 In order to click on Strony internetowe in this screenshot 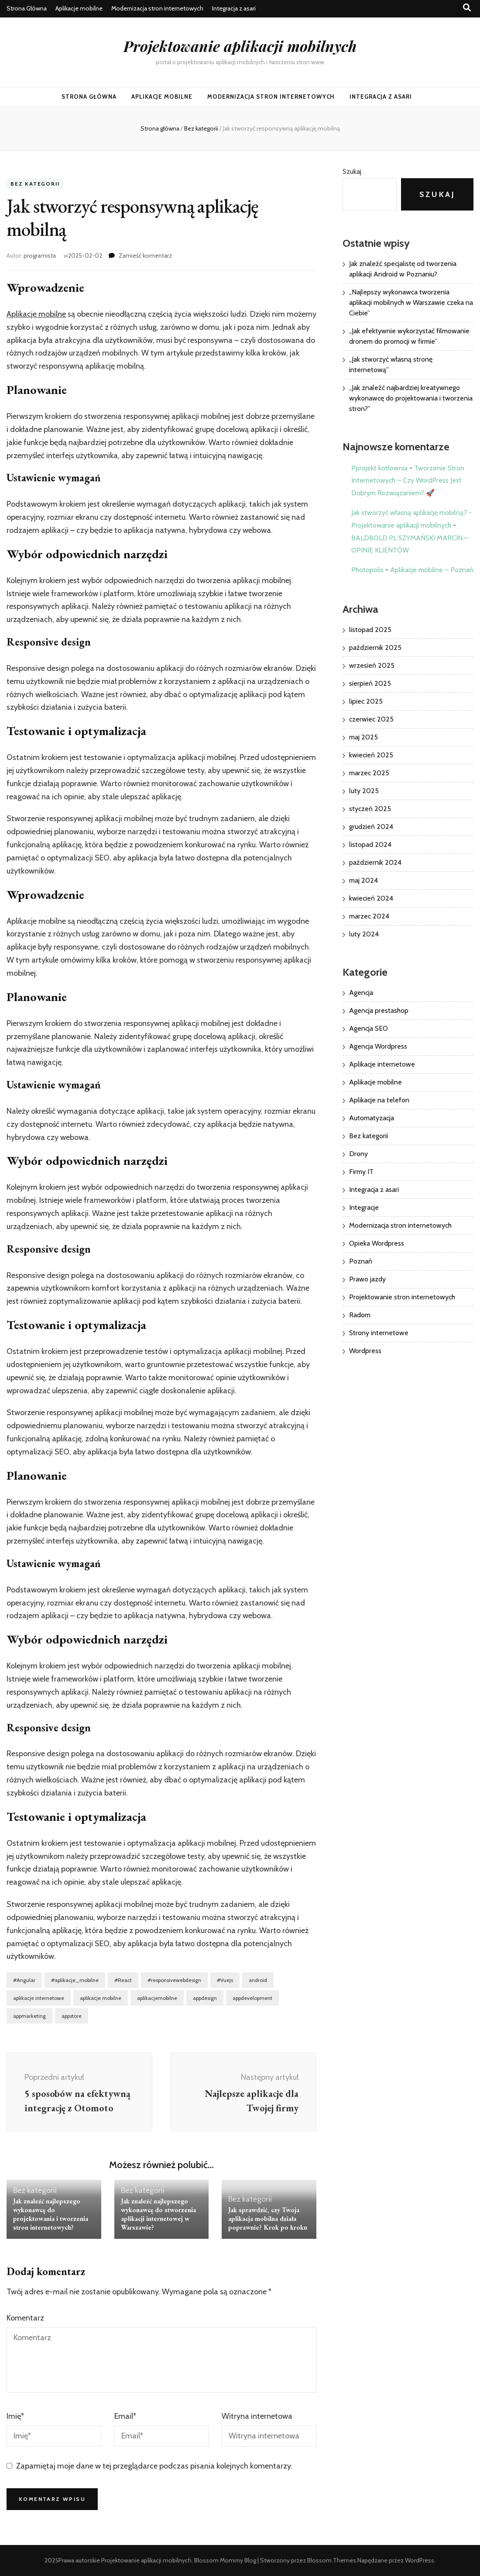, I will do `click(378, 1333)`.